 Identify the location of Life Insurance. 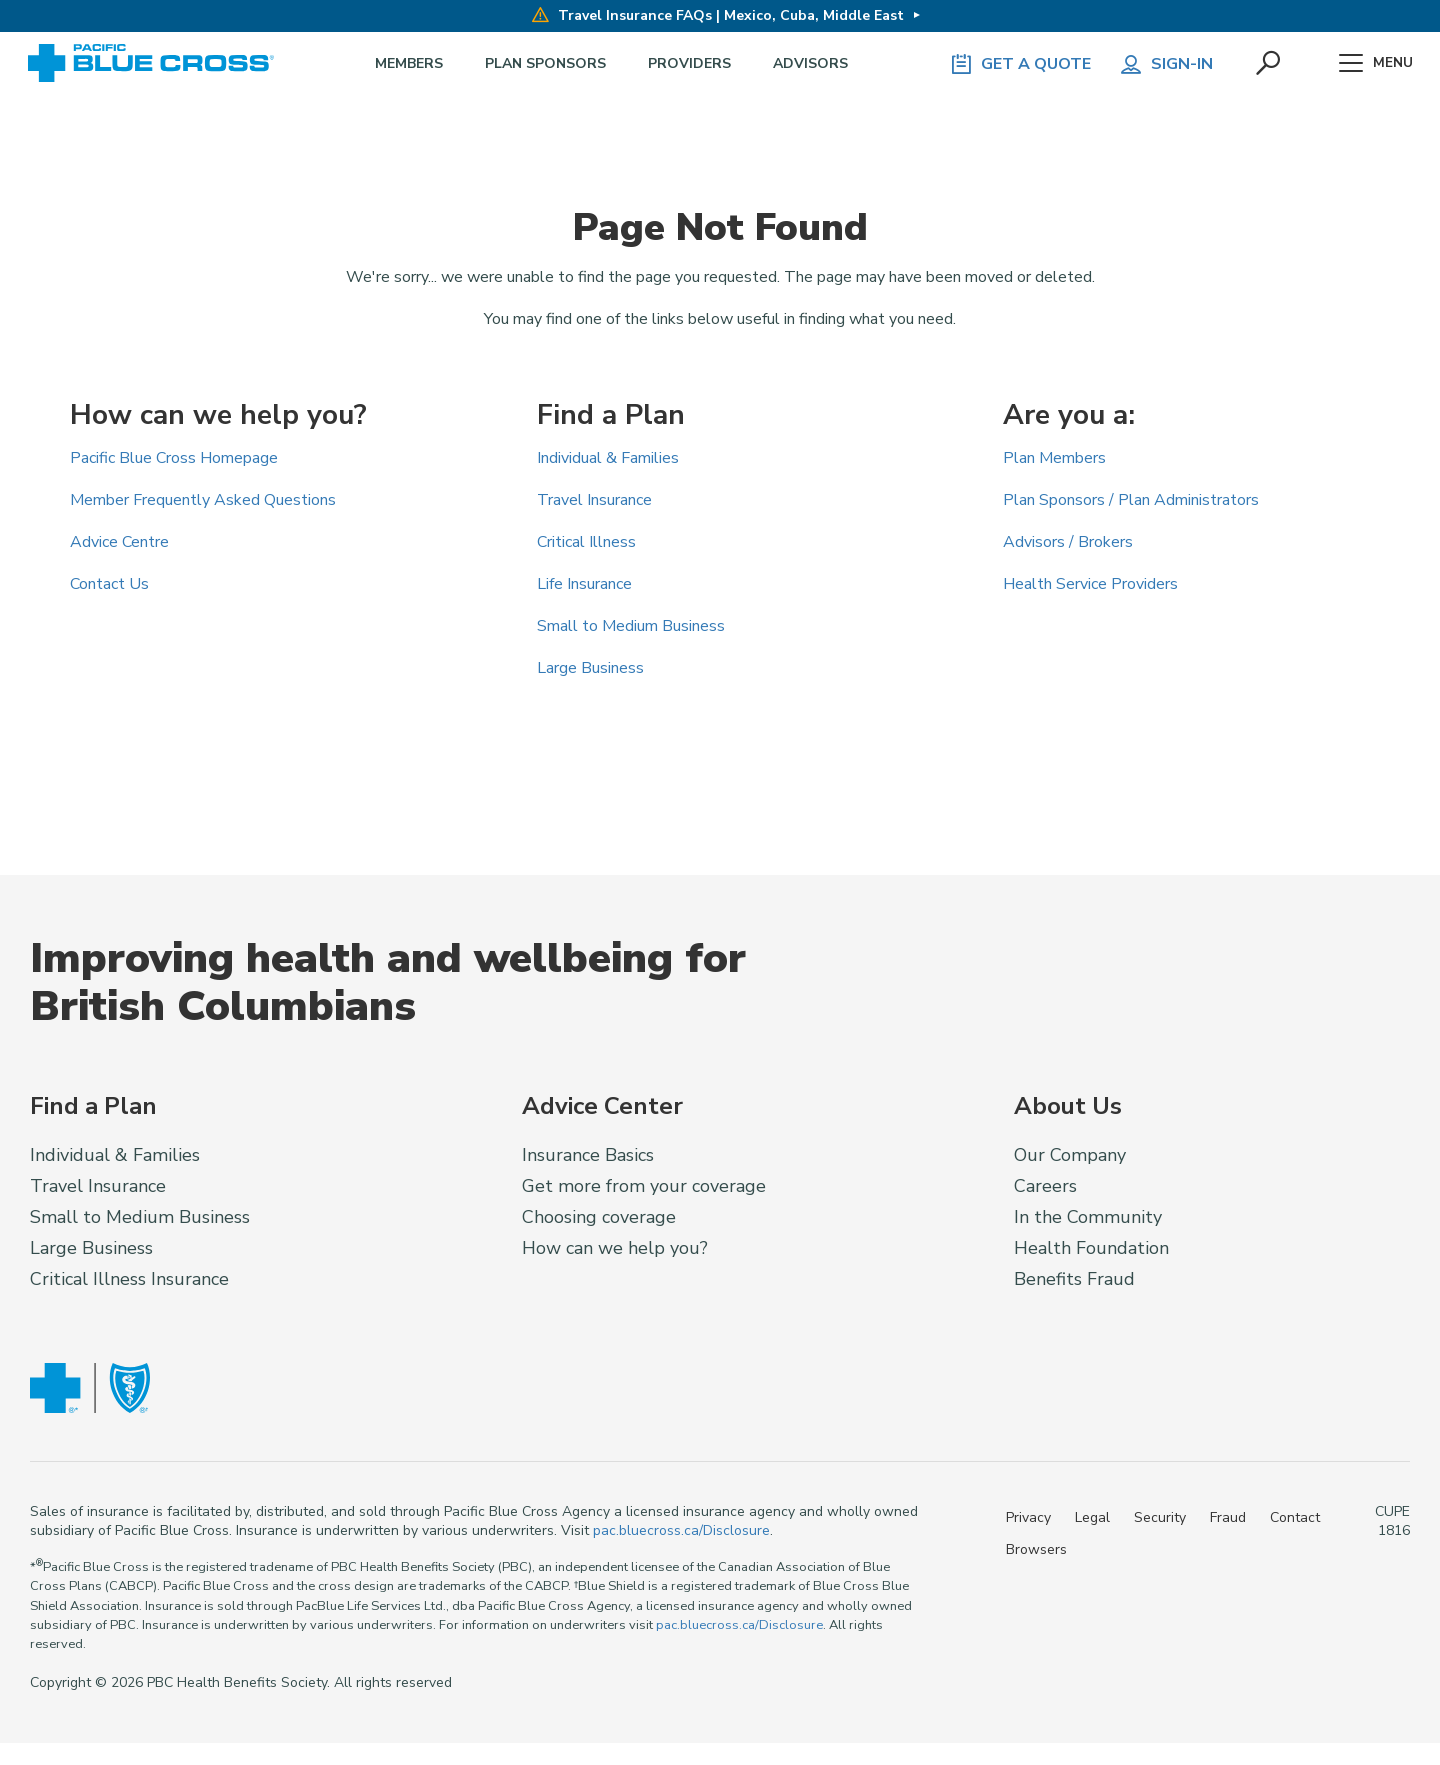
(584, 584).